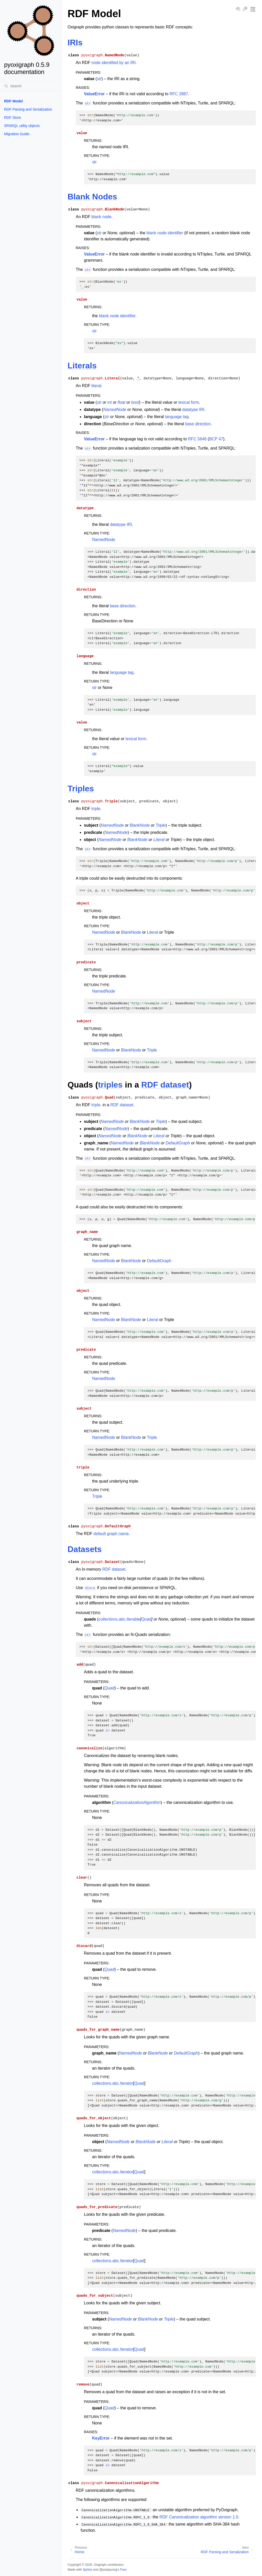  Describe the element at coordinates (75, 42) in the screenshot. I see `IRIs` at that location.